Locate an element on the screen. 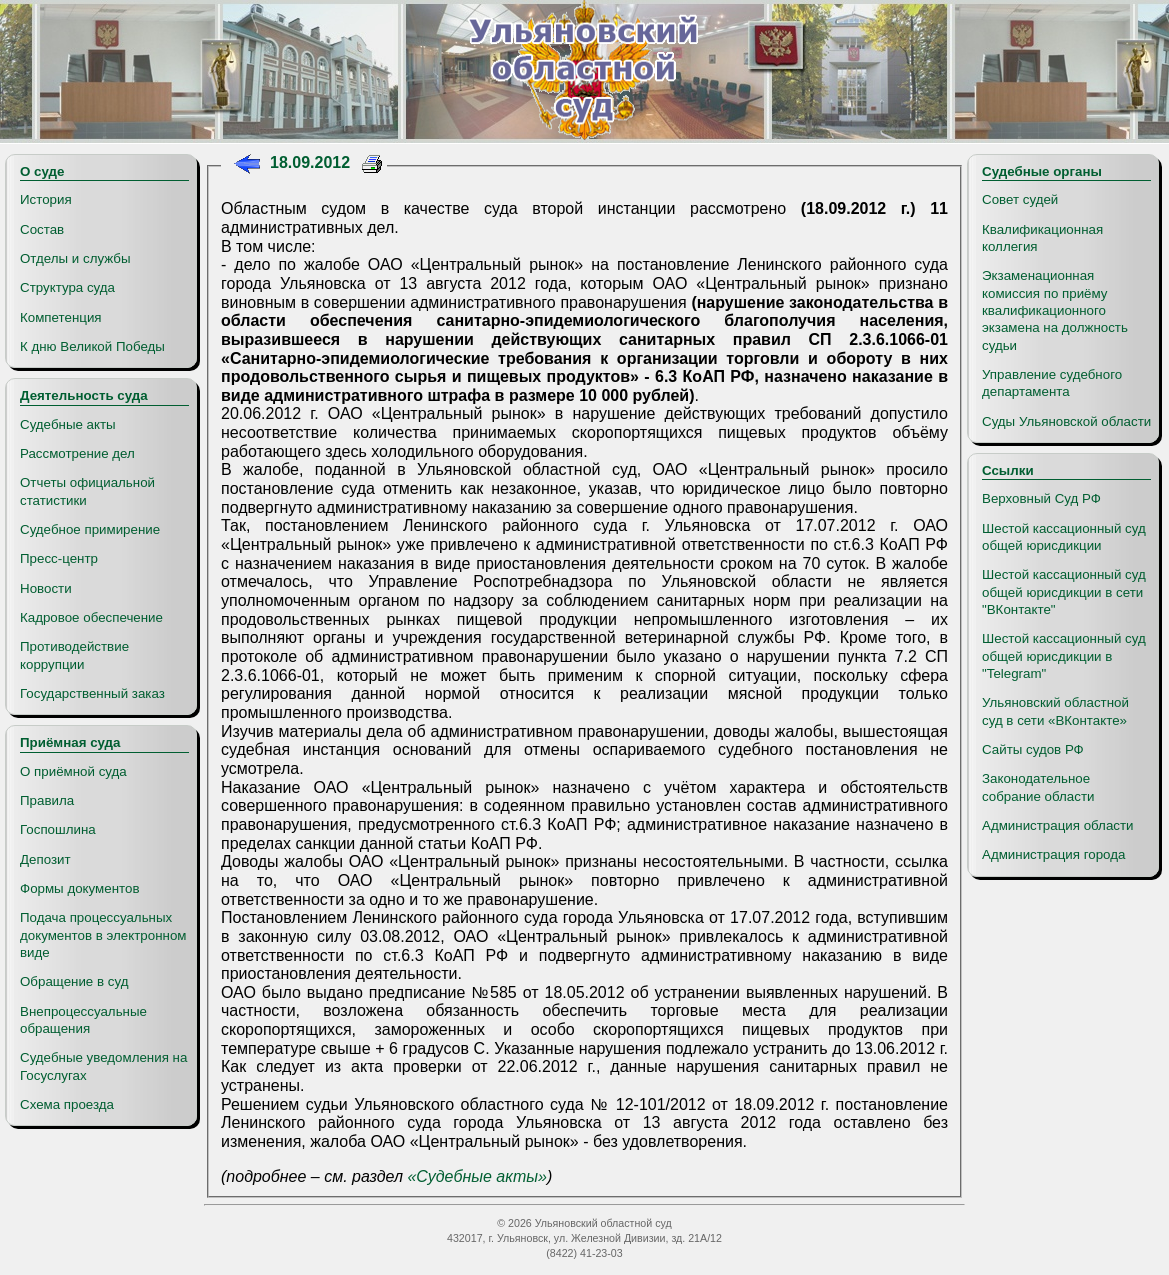 The height and width of the screenshot is (1275, 1169). Внепроцессуальные обращения is located at coordinates (83, 1020).